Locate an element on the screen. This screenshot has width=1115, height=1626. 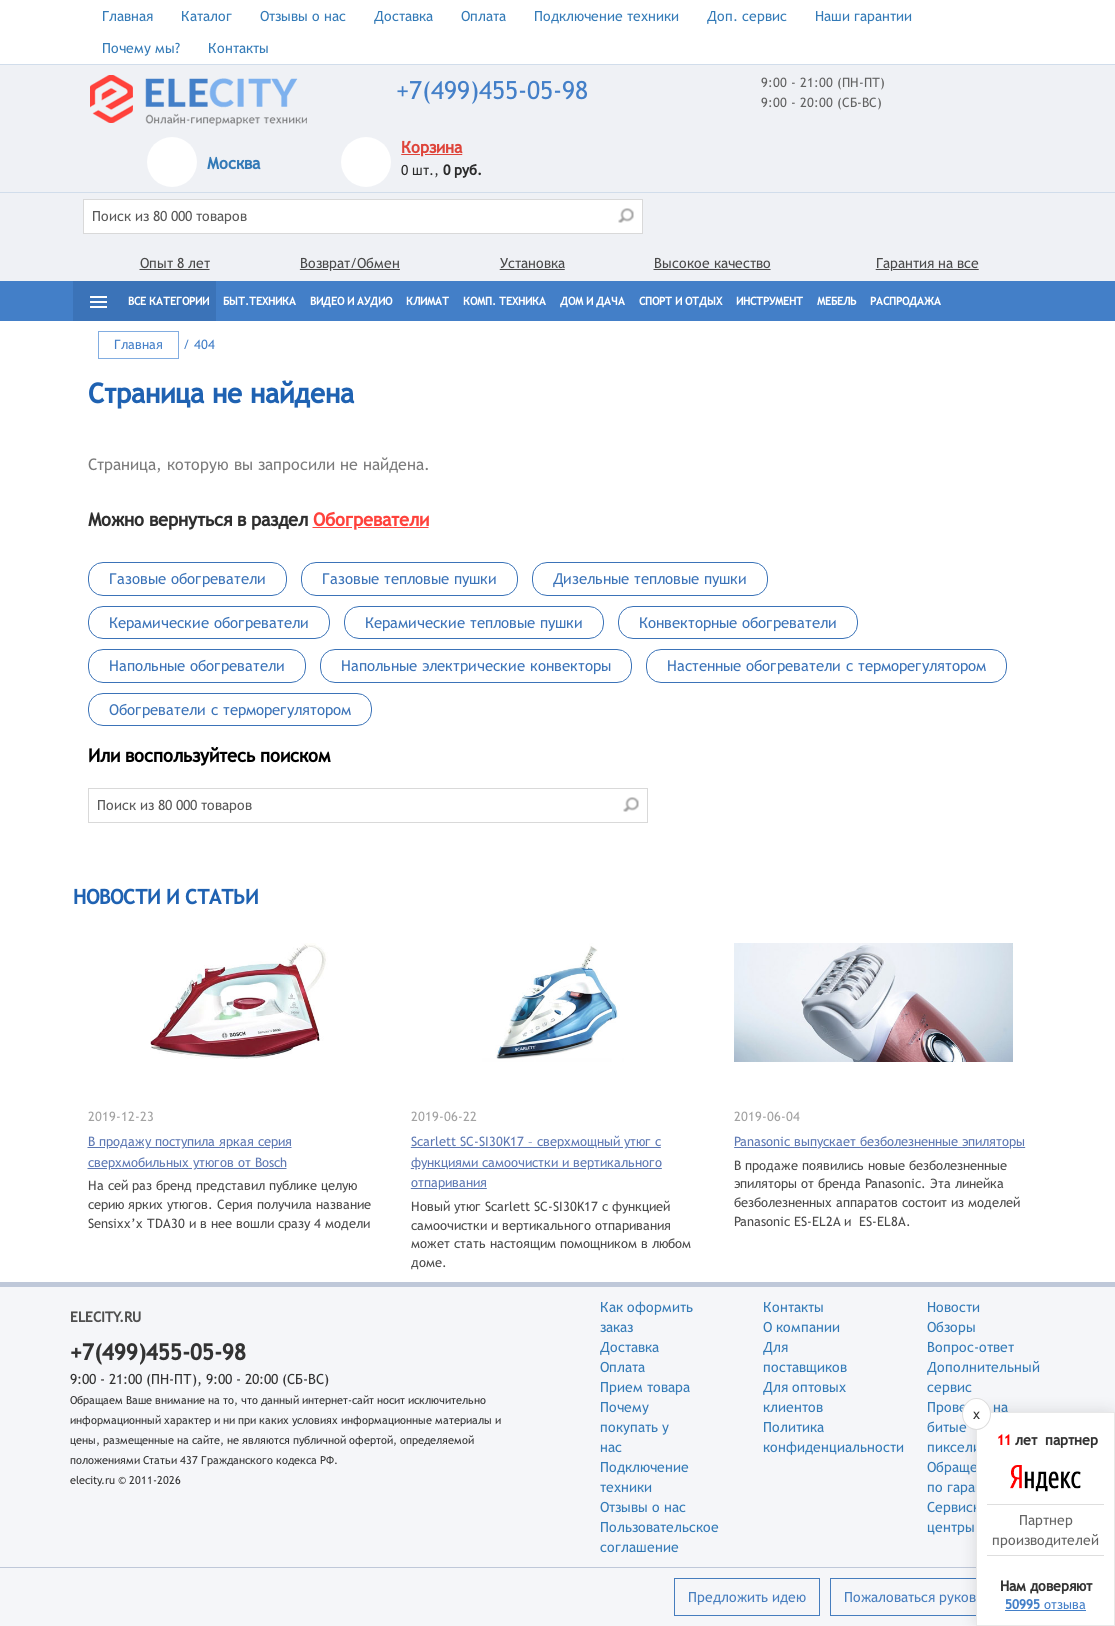
Доставка is located at coordinates (403, 16).